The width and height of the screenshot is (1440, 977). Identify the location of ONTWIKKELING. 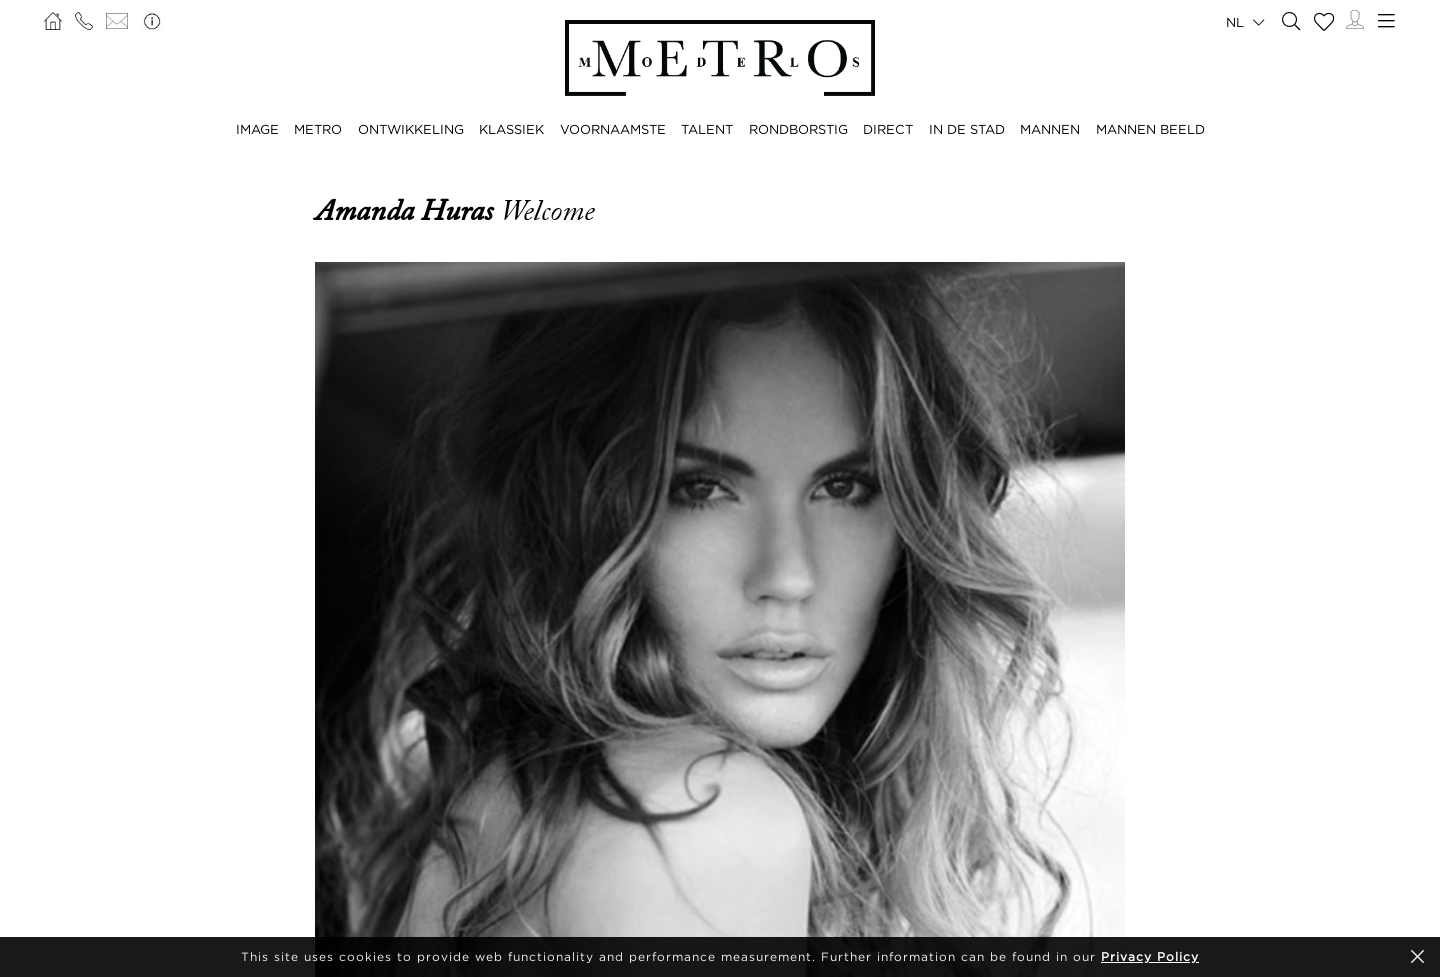
(411, 129).